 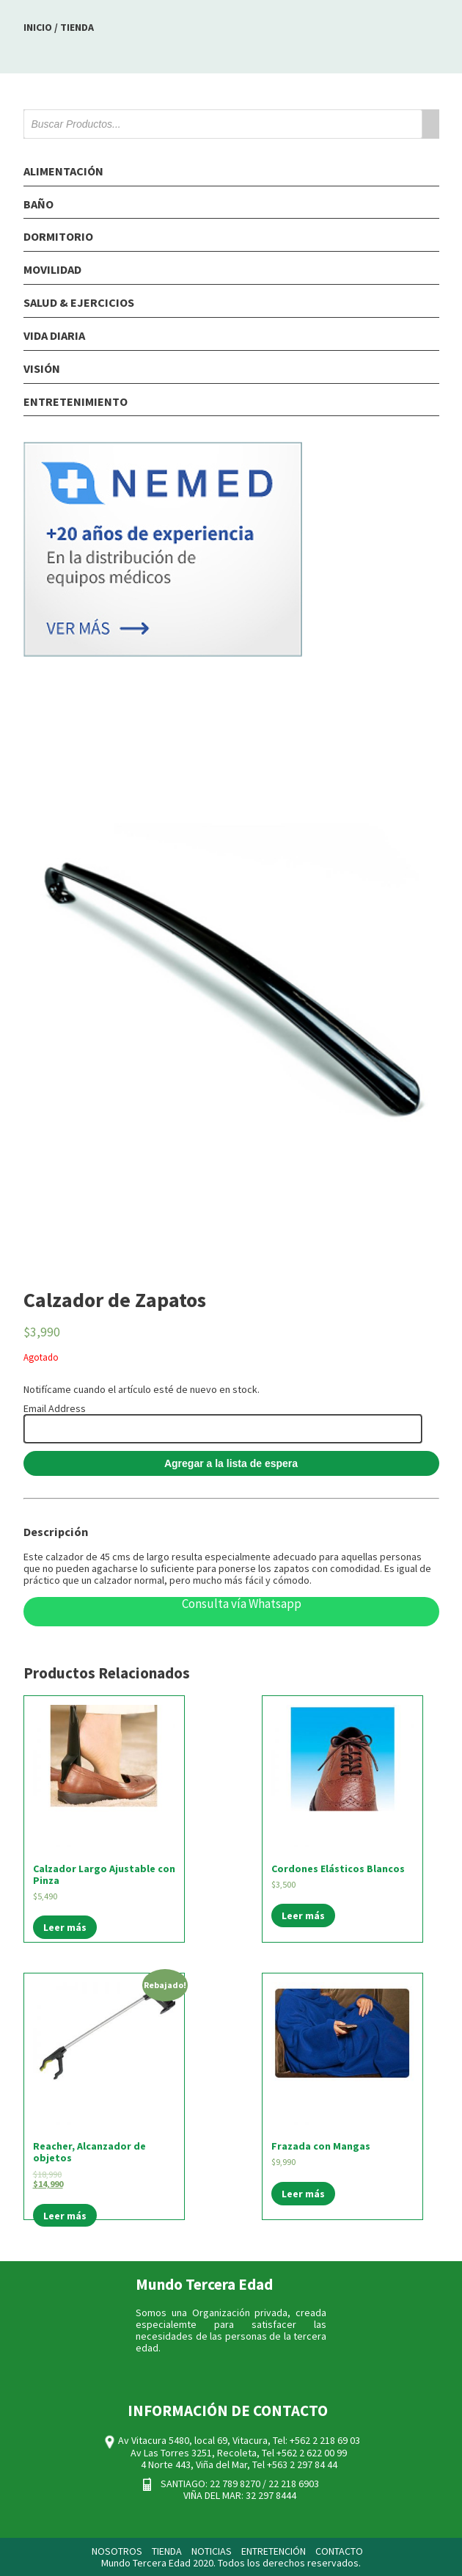 What do you see at coordinates (211, 2551) in the screenshot?
I see `NOTICIAS` at bounding box center [211, 2551].